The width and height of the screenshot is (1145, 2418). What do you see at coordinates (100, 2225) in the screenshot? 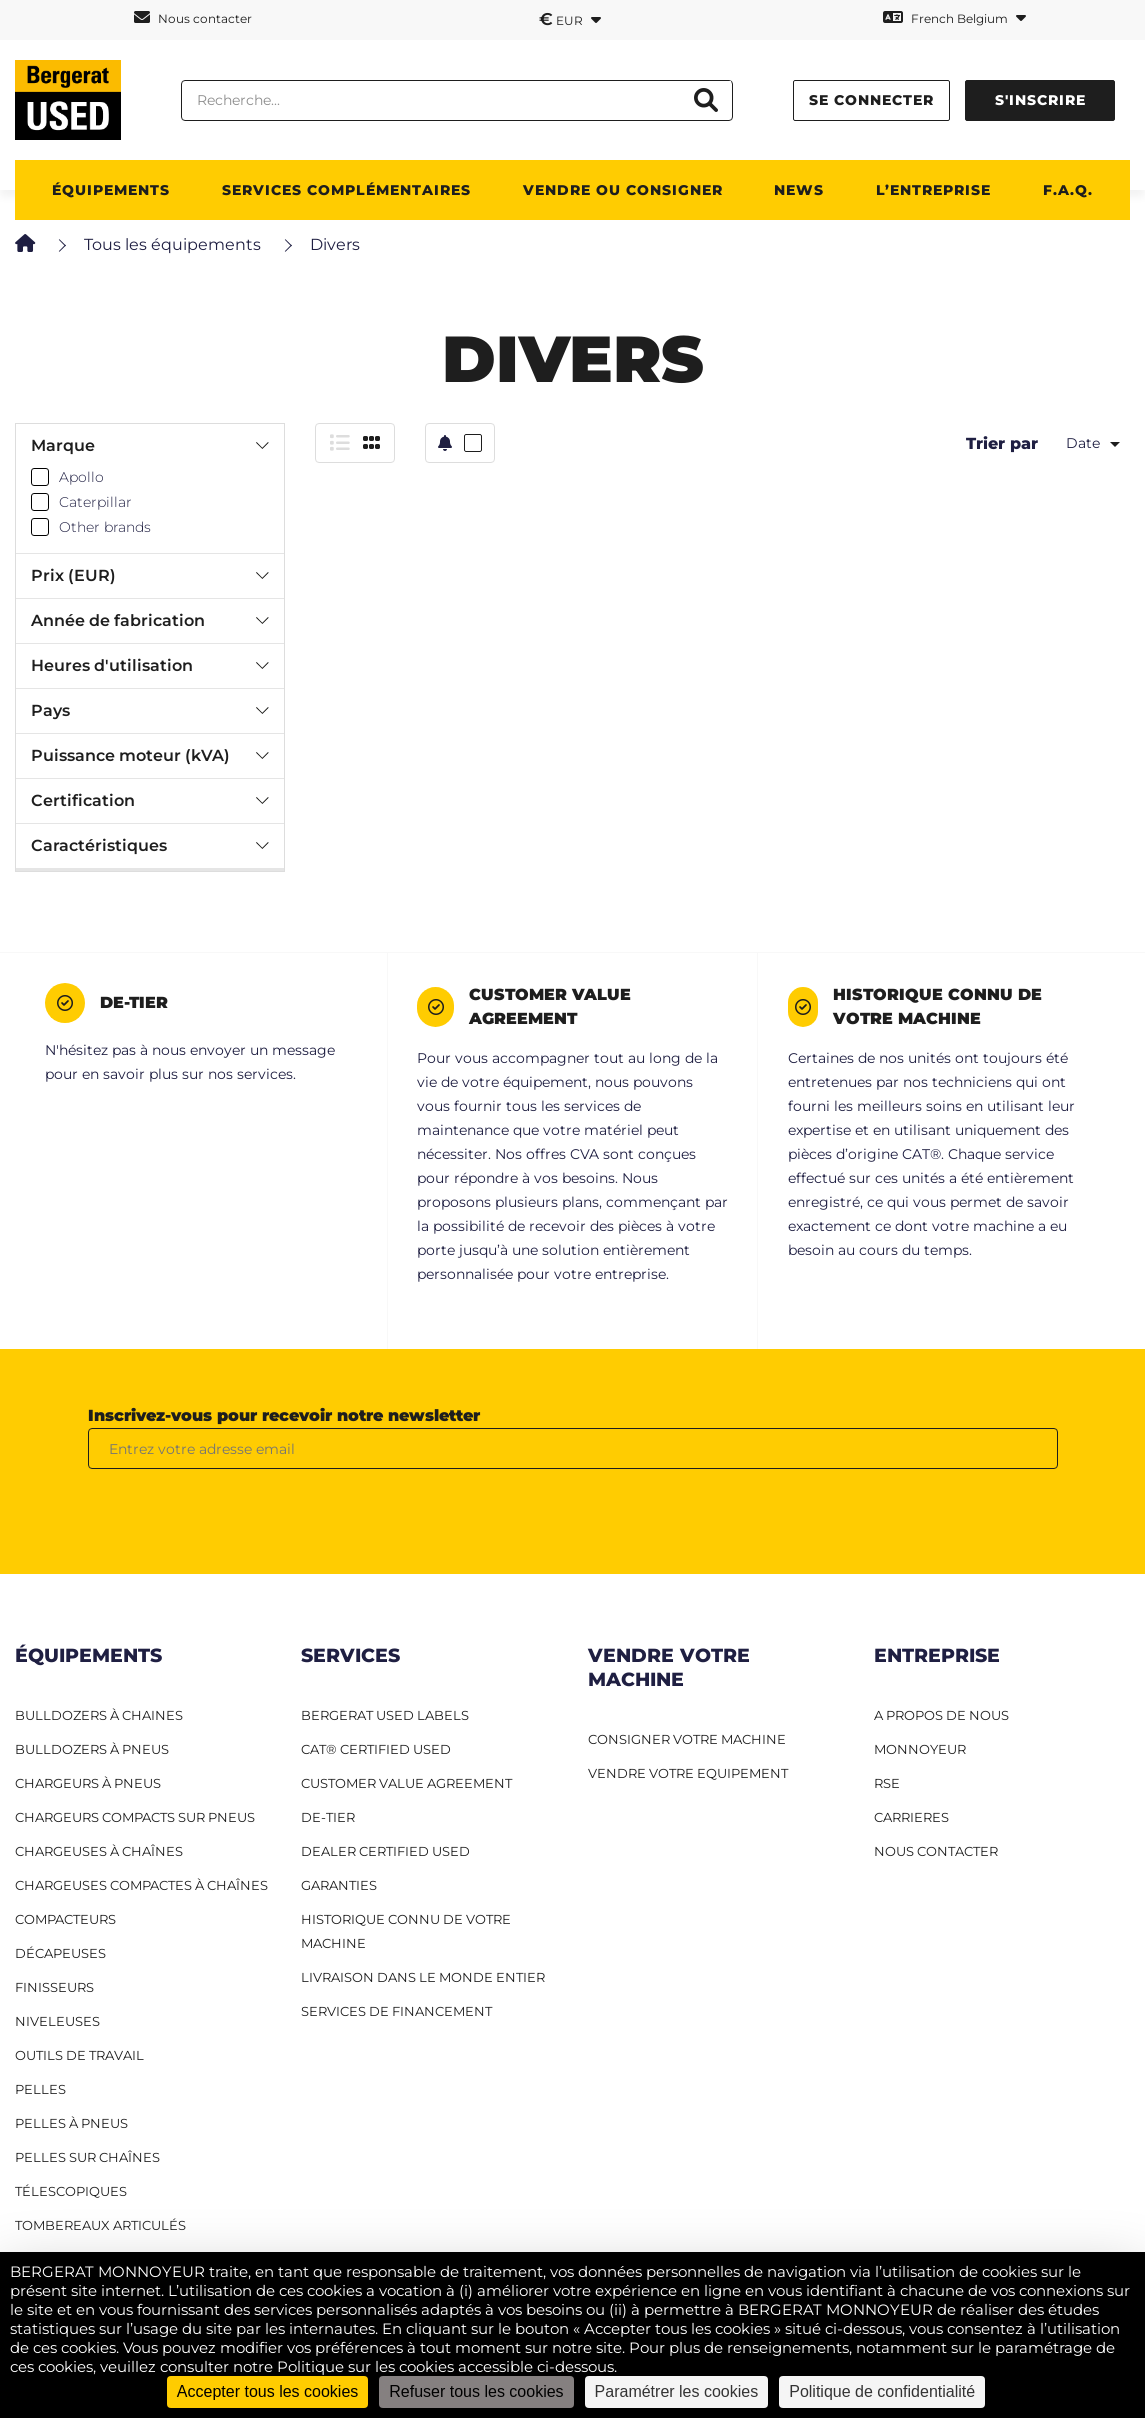
I see `Tombereaux articulés` at bounding box center [100, 2225].